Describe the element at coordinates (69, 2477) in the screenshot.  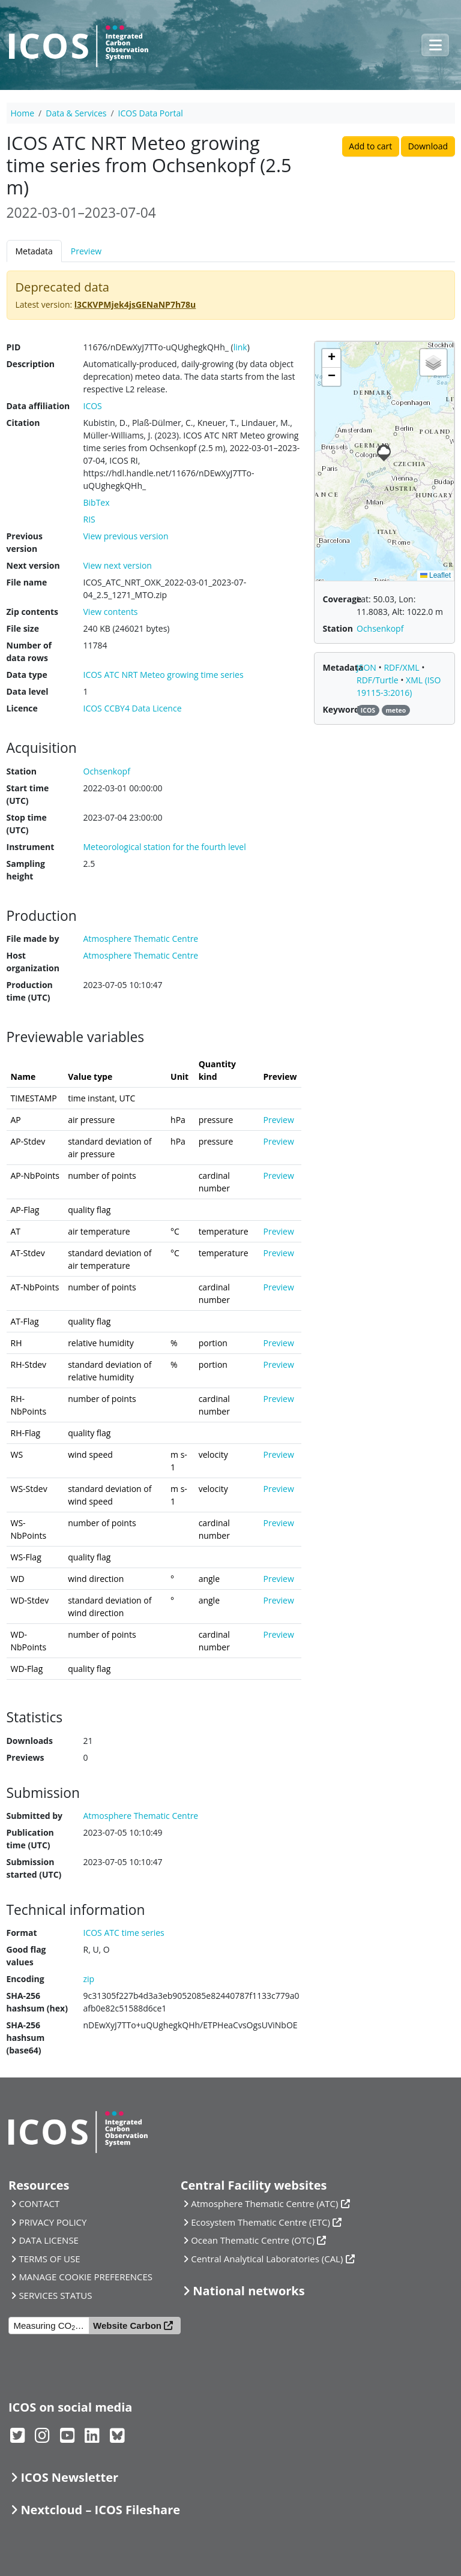
I see `ICOS Newsletter` at that location.